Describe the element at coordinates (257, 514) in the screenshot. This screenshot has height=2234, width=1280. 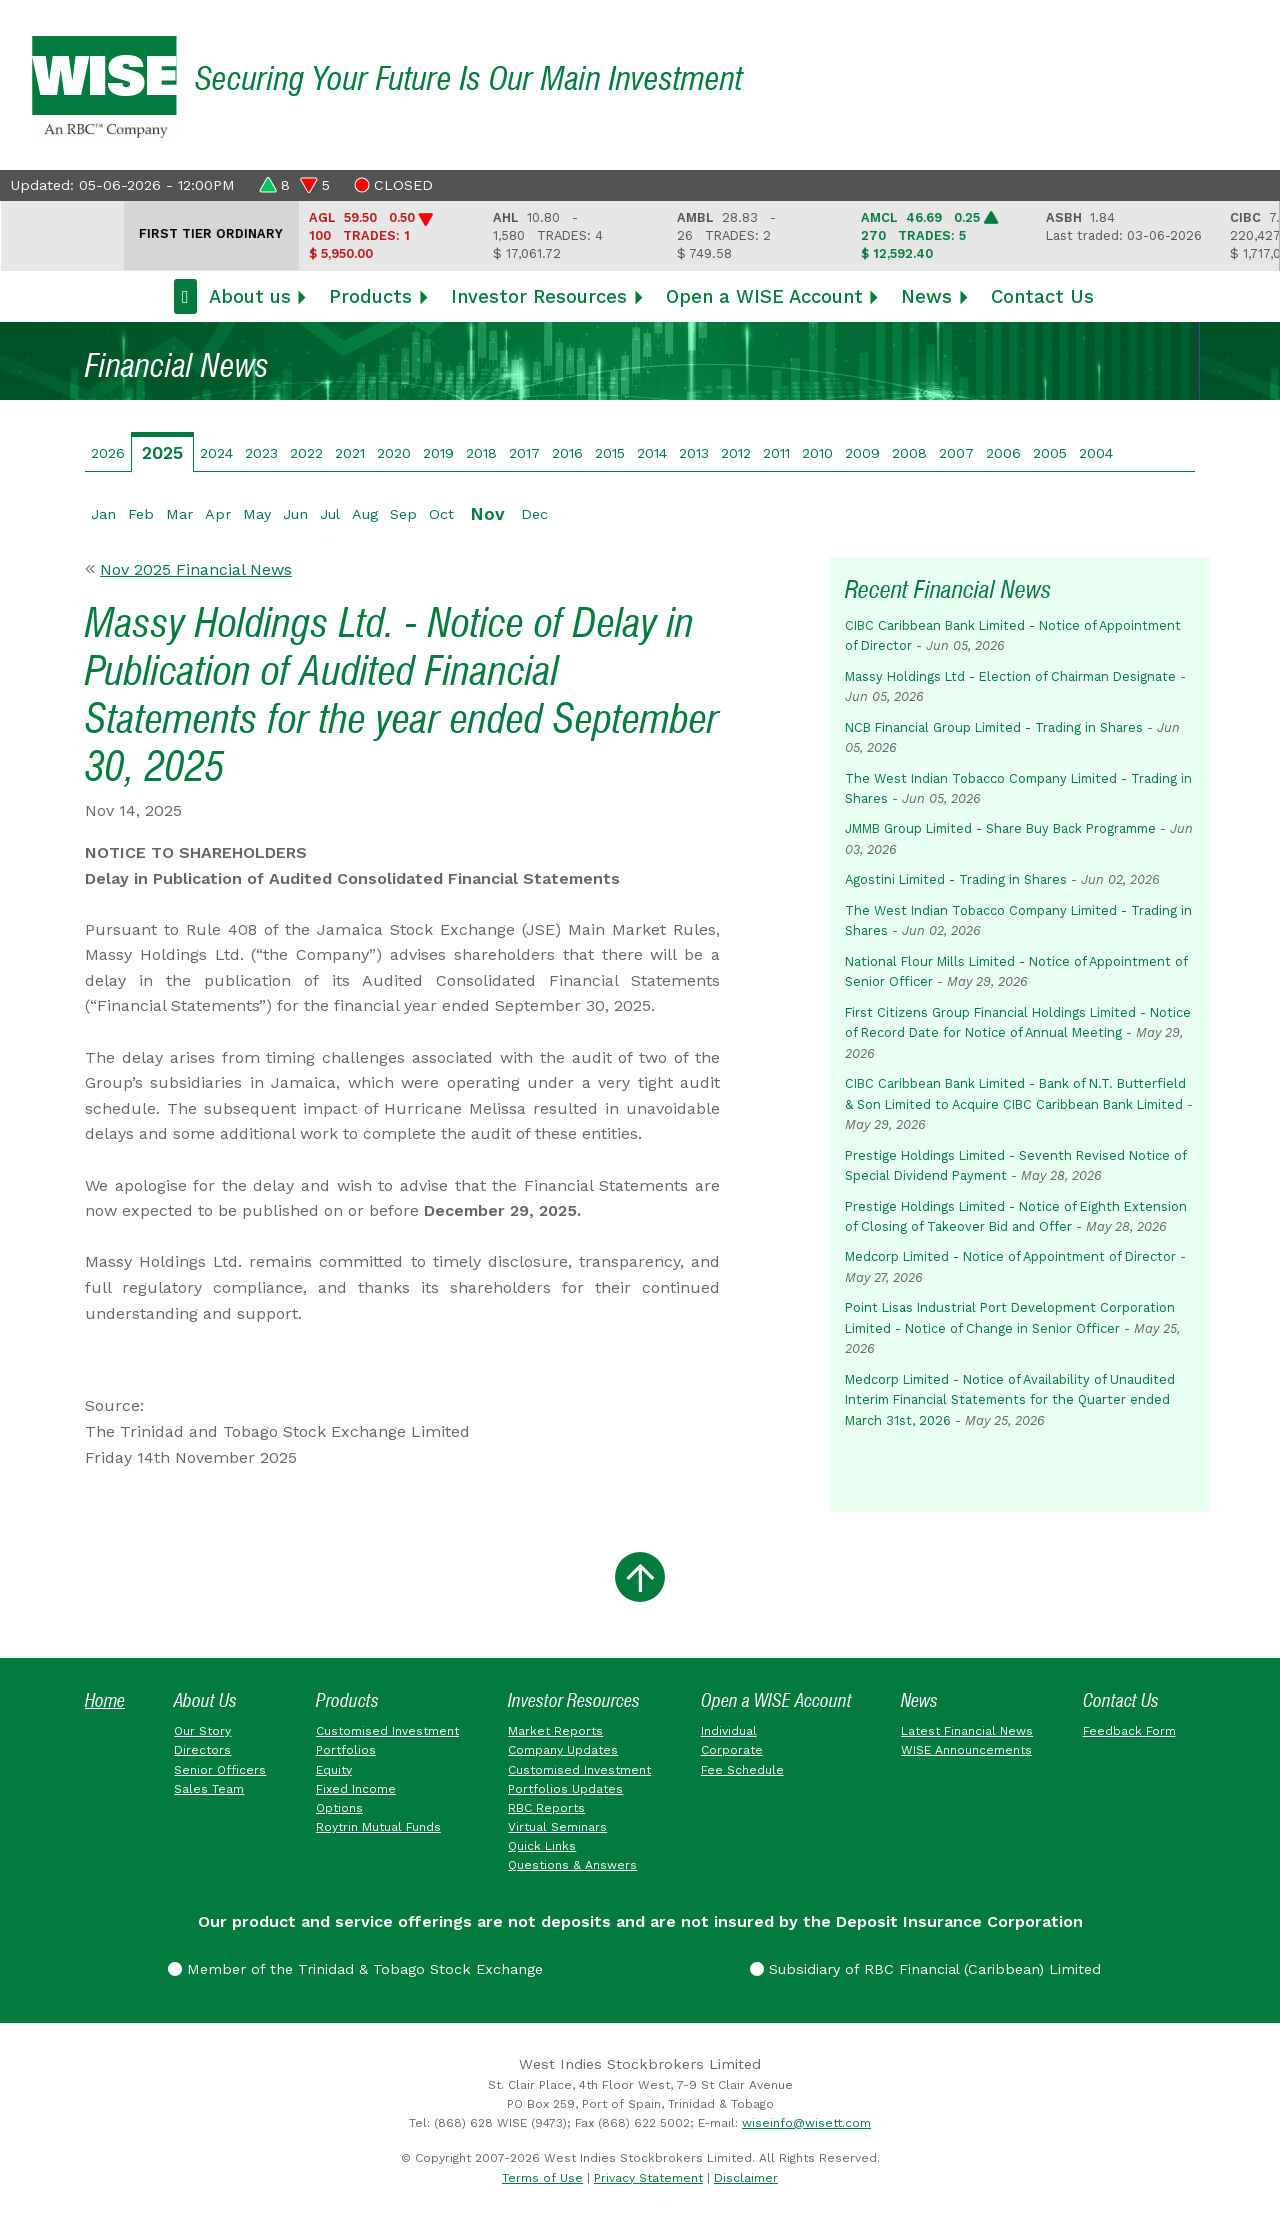
I see `May` at that location.